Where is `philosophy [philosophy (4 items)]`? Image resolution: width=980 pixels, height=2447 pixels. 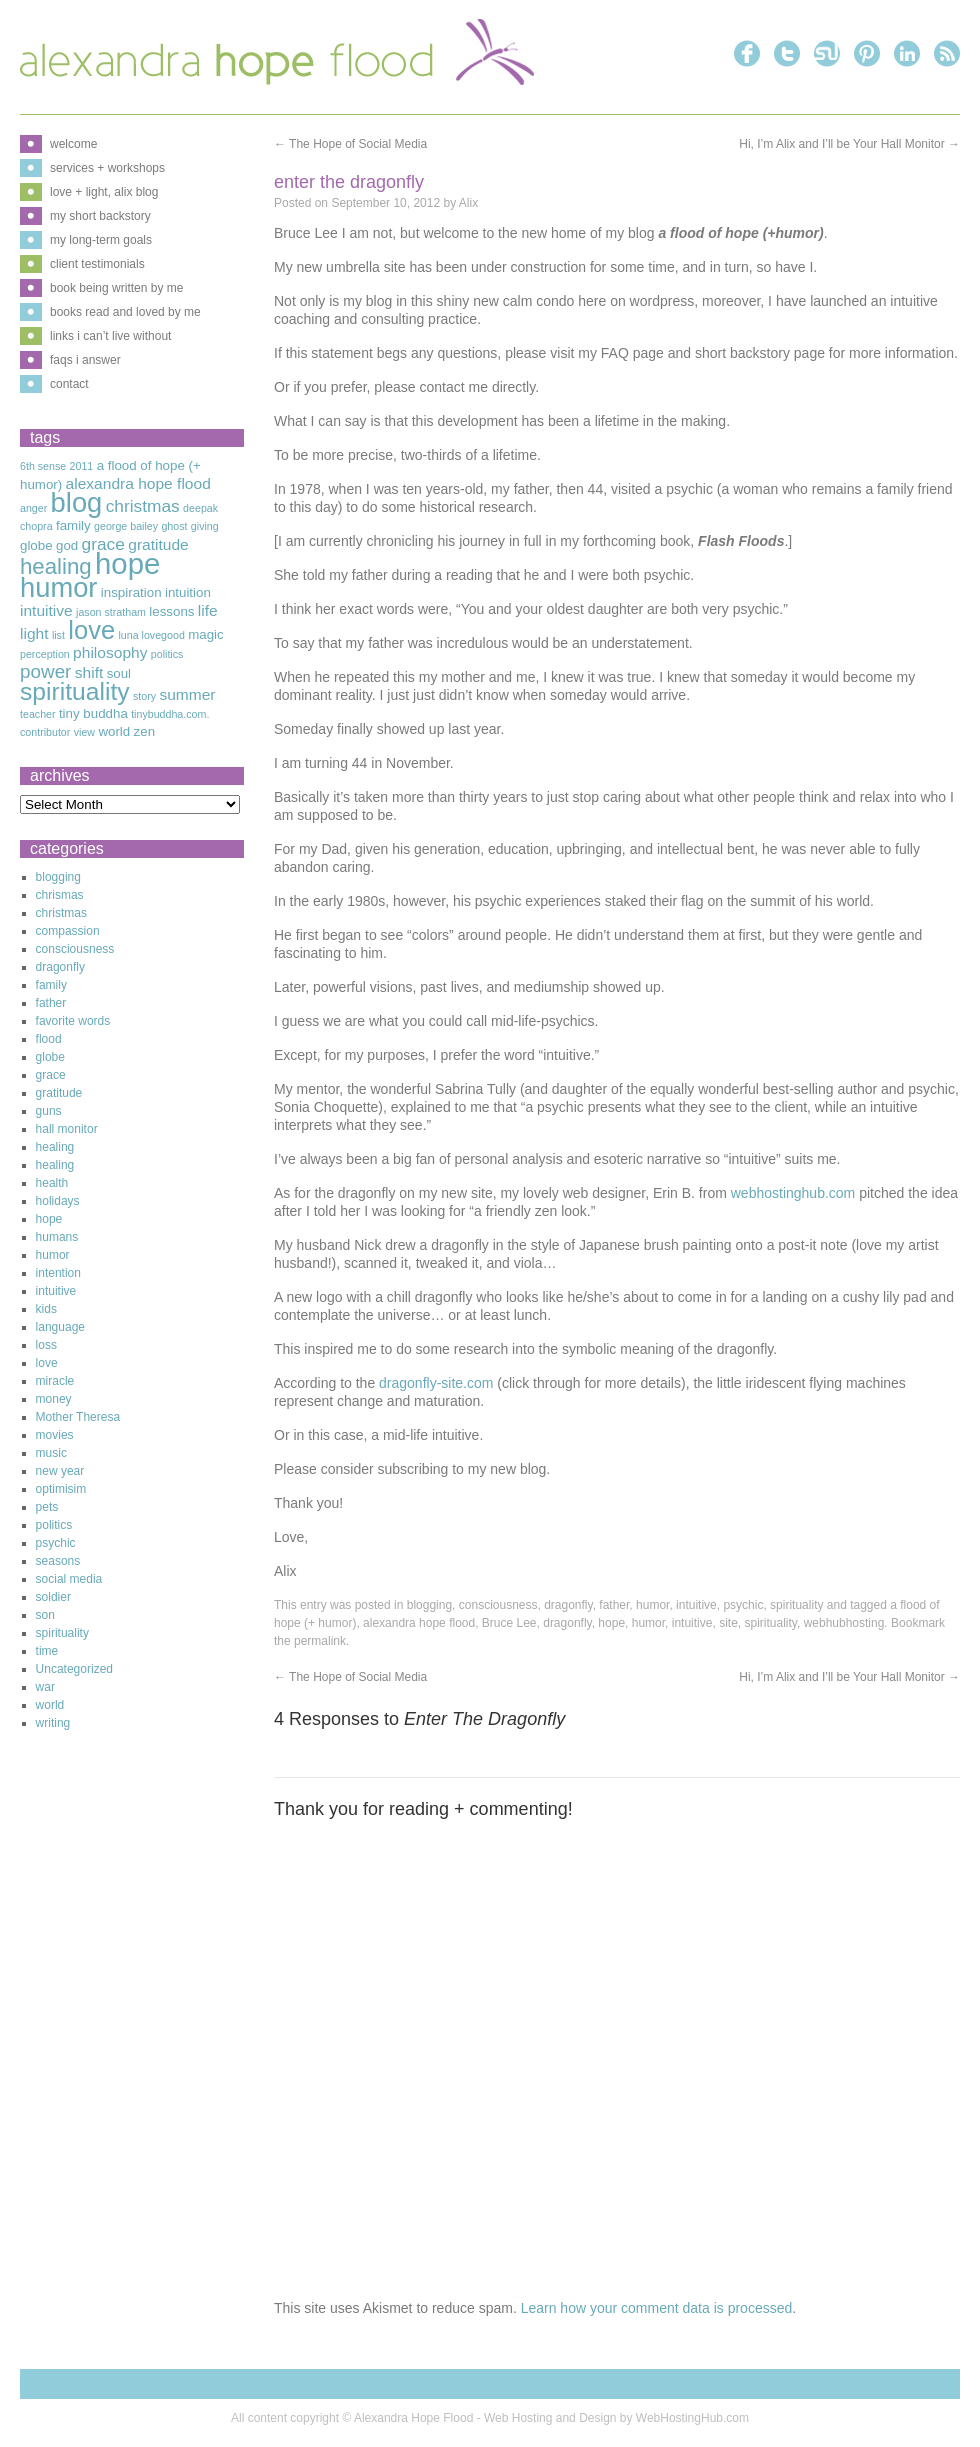
philosophy [philosophy (4 items)] is located at coordinates (110, 652).